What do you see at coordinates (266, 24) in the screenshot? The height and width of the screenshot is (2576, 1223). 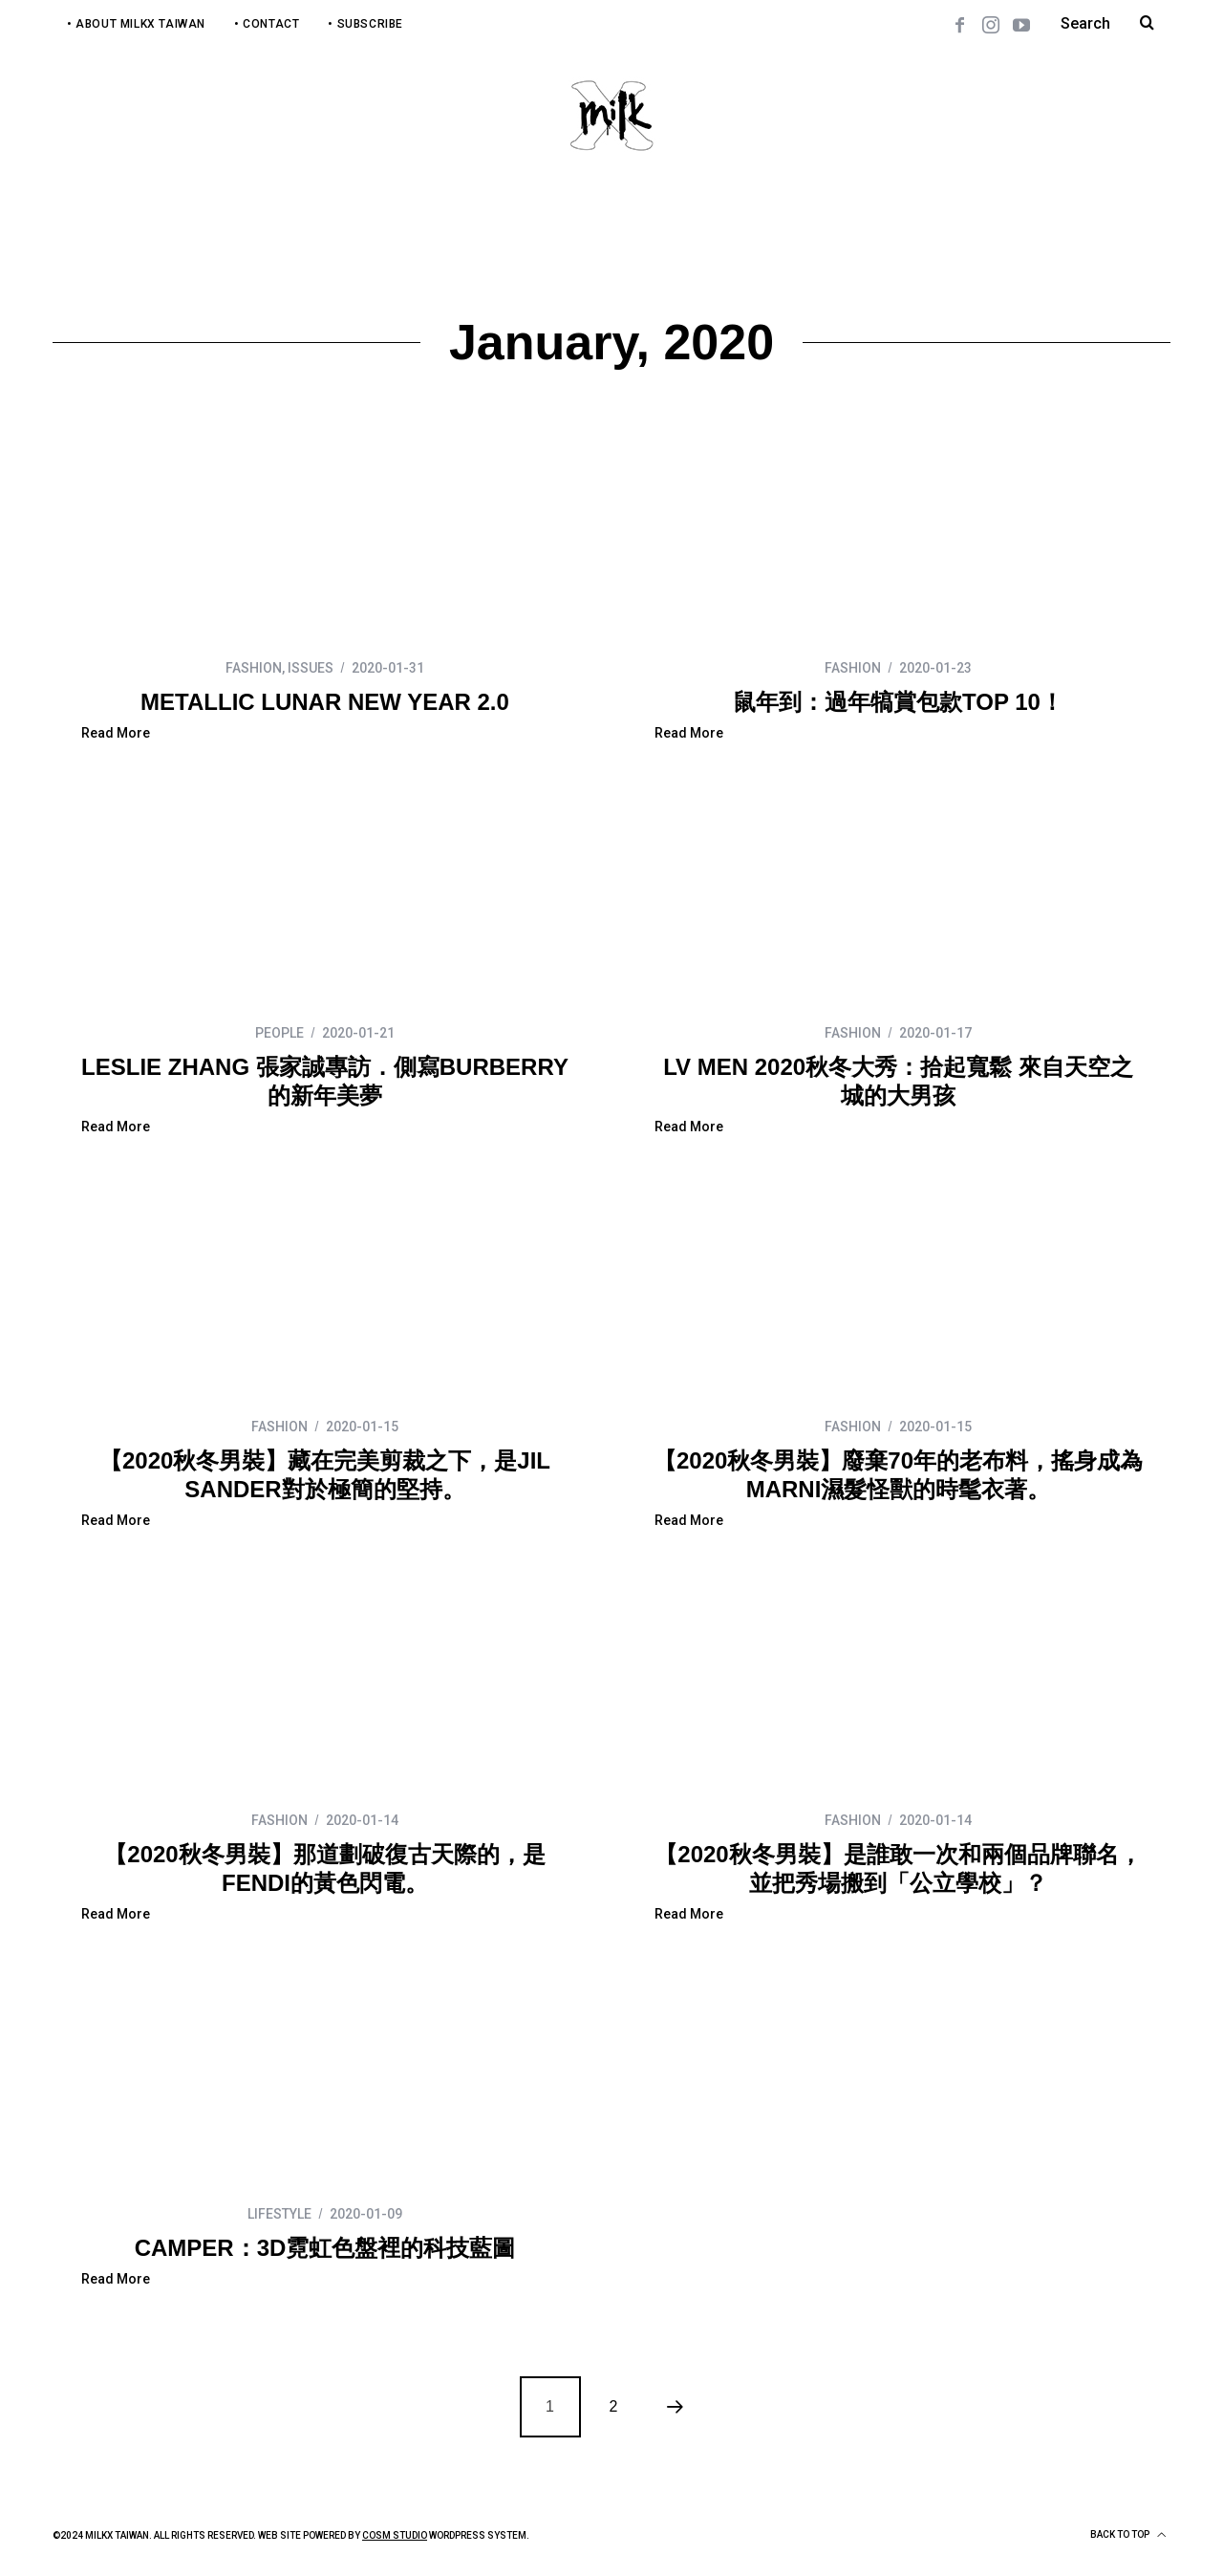 I see `• Contact` at bounding box center [266, 24].